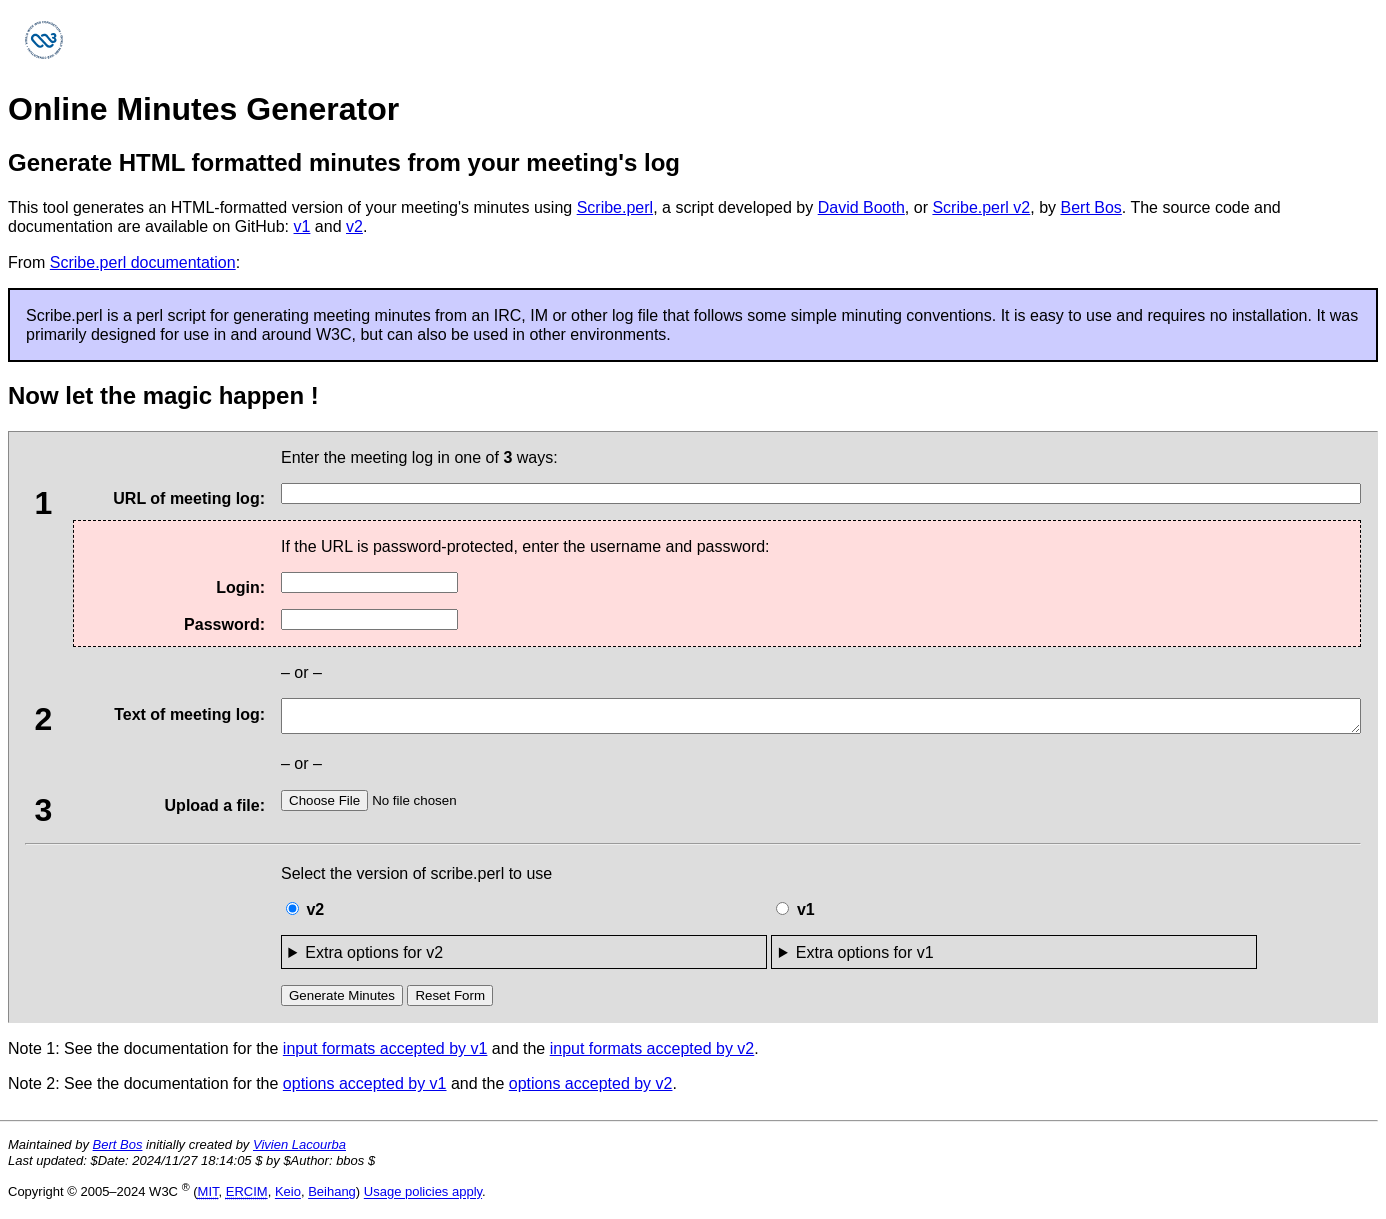 This screenshot has width=1386, height=1219. I want to click on v1, so click(302, 226).